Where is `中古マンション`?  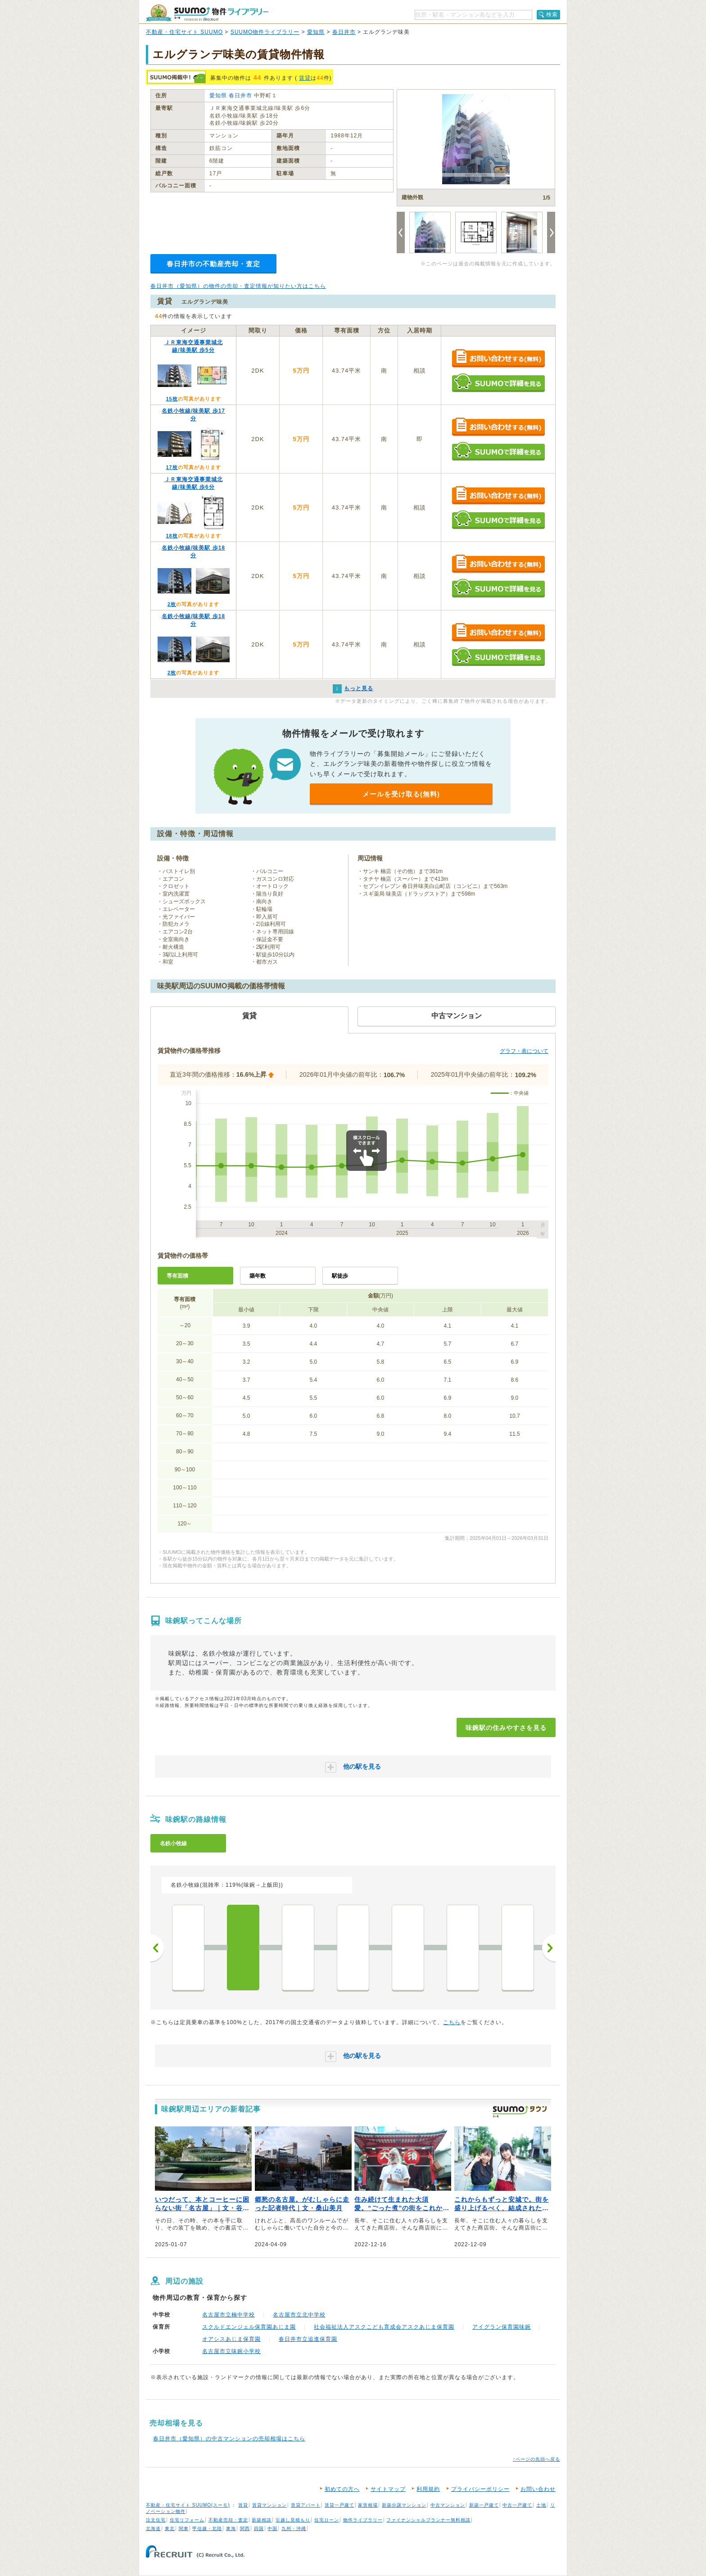 中古マンション is located at coordinates (447, 2505).